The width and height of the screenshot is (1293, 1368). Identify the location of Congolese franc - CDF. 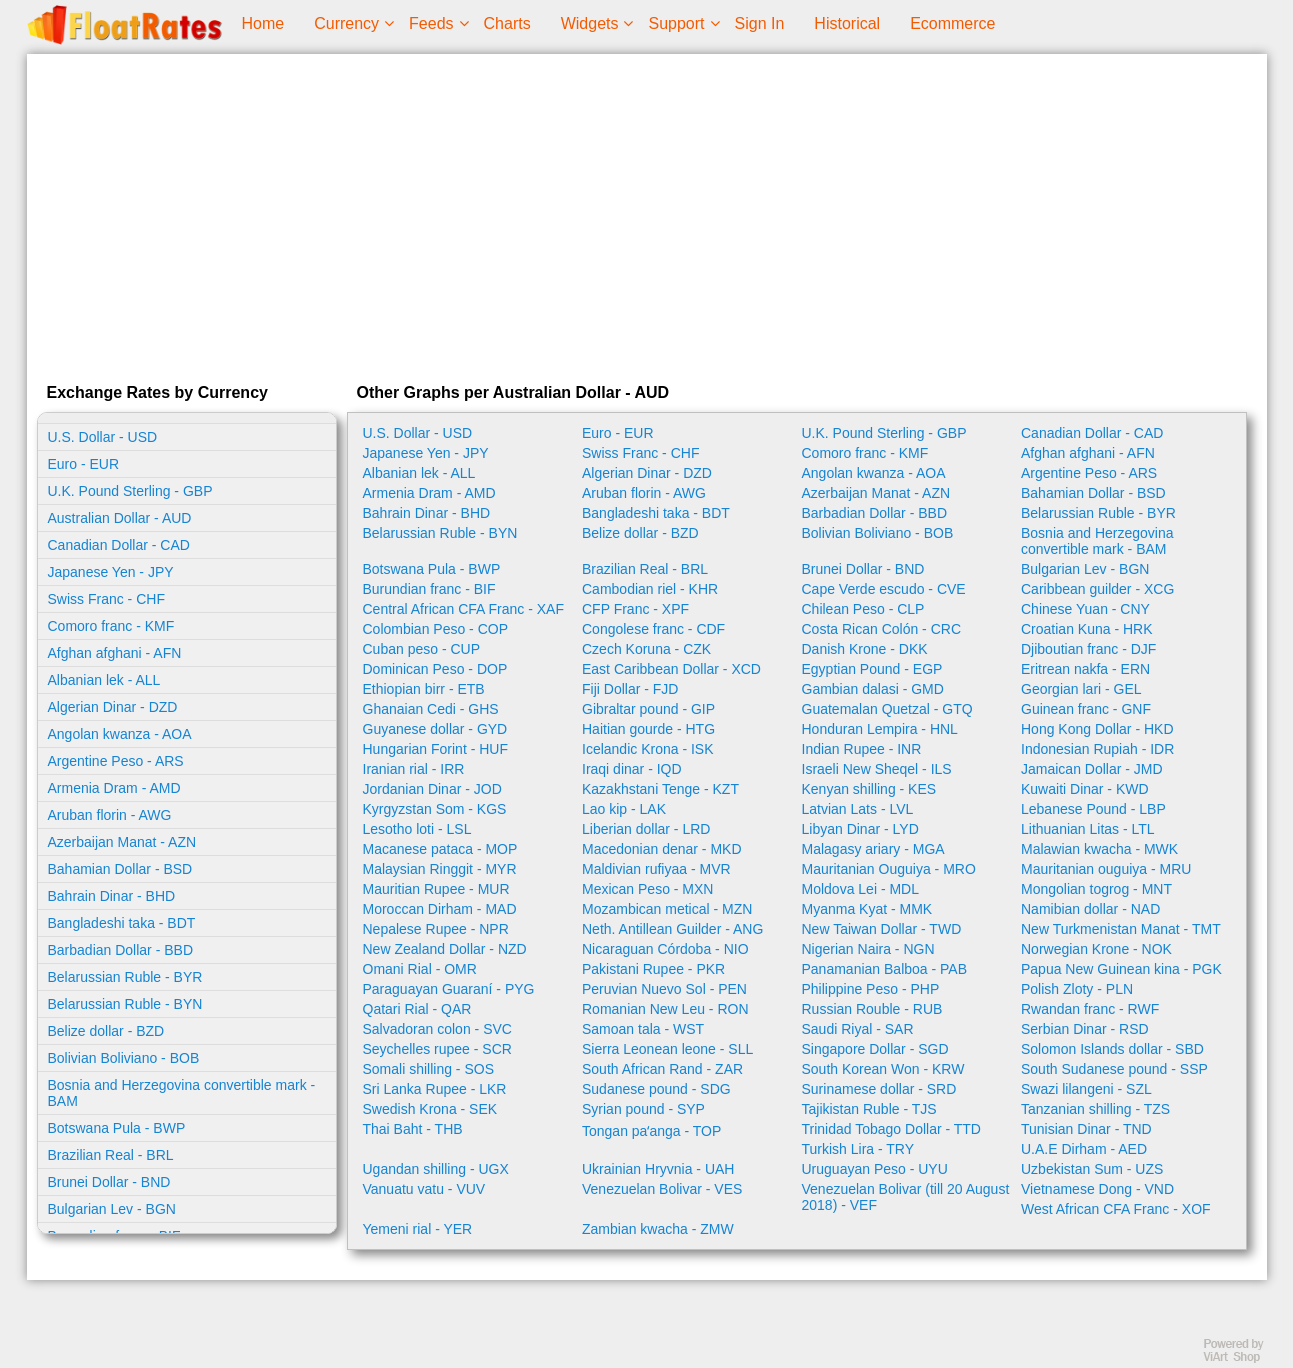
(653, 629).